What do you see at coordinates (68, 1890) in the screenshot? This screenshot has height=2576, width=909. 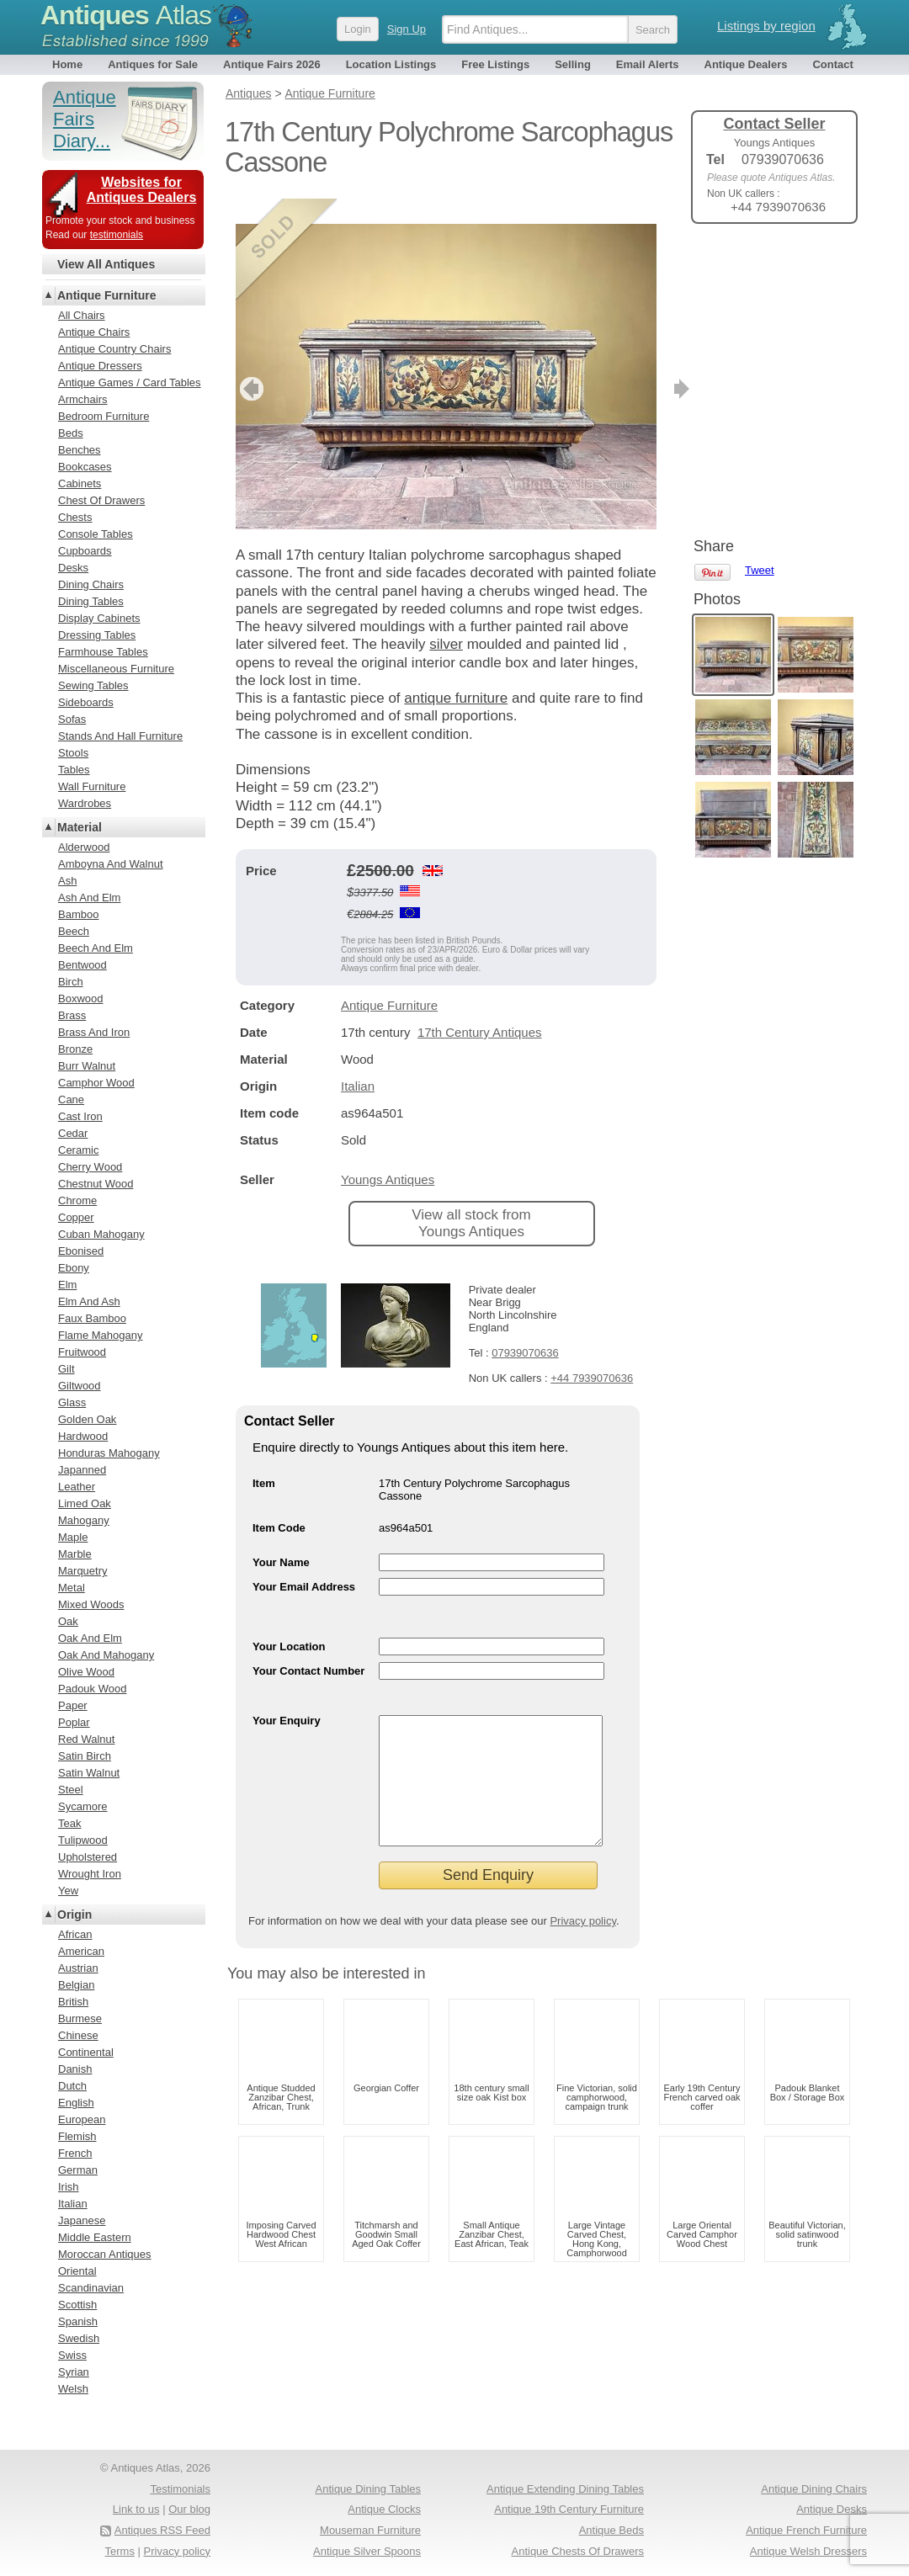 I see `Yew` at bounding box center [68, 1890].